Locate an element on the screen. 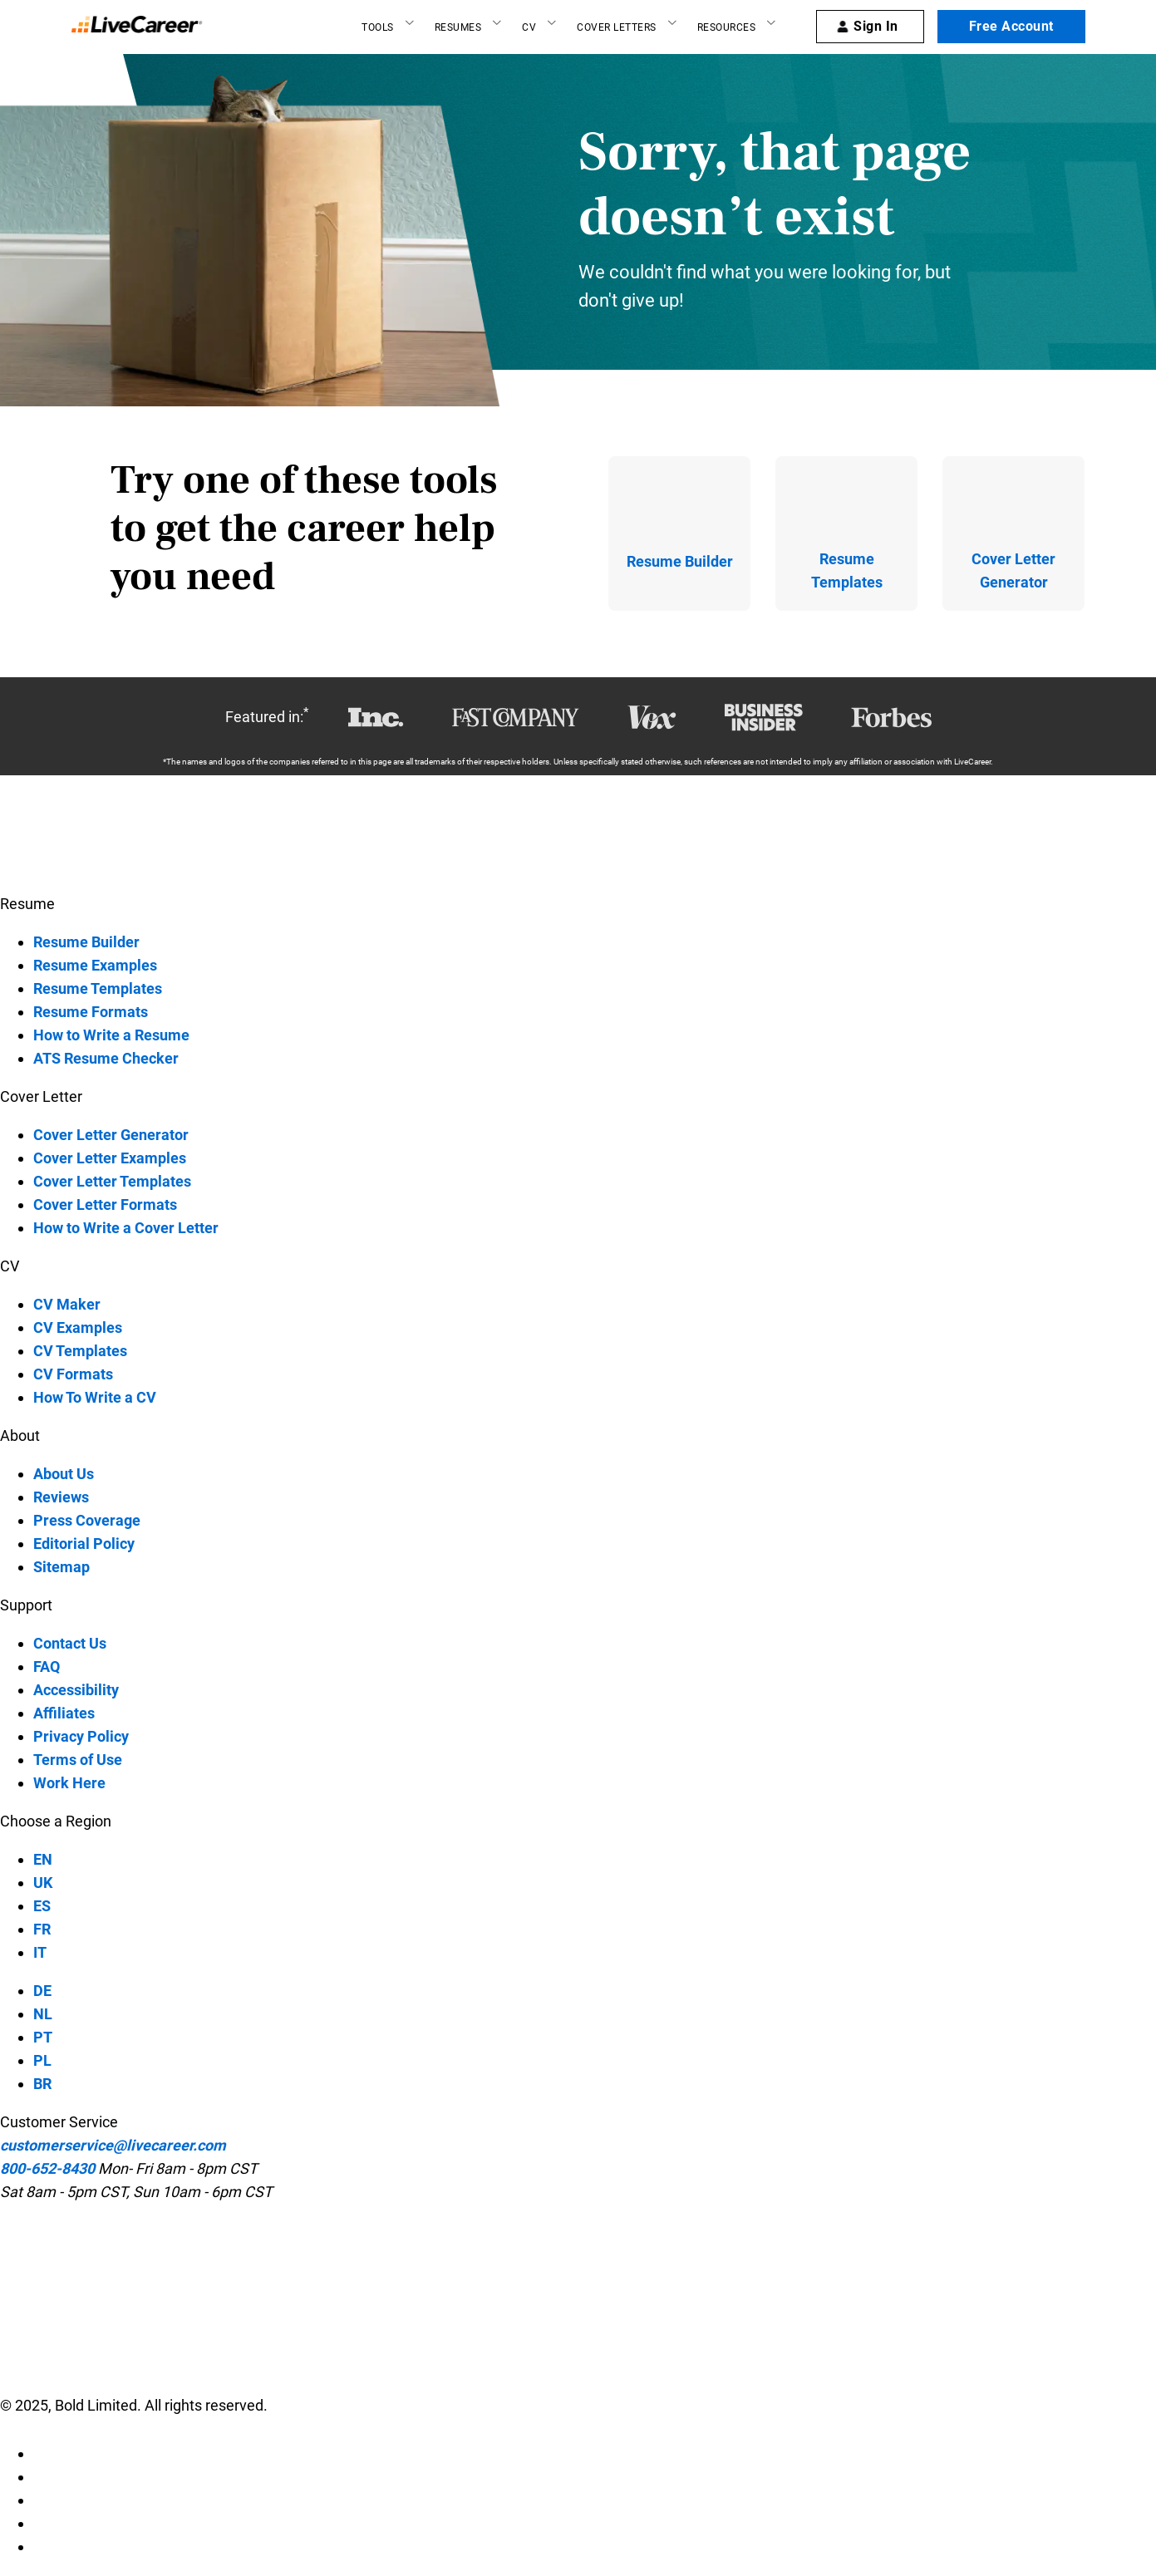  customerservice@livecareer.com is located at coordinates (113, 2145).